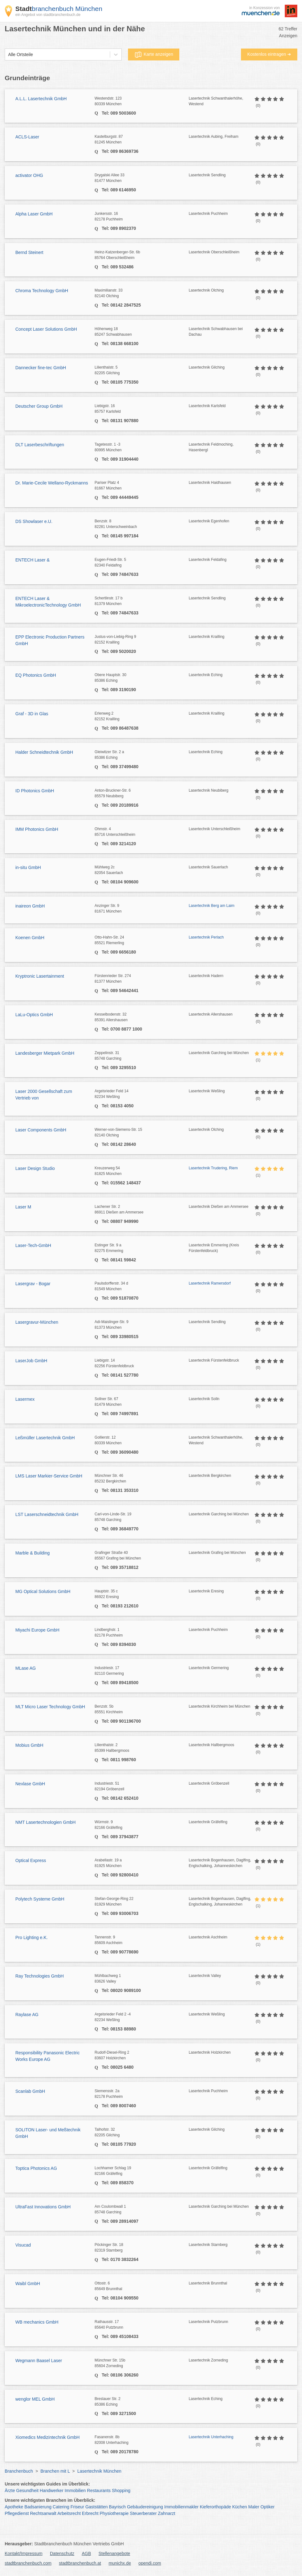  I want to click on ENTECH Laser &, so click(32, 559).